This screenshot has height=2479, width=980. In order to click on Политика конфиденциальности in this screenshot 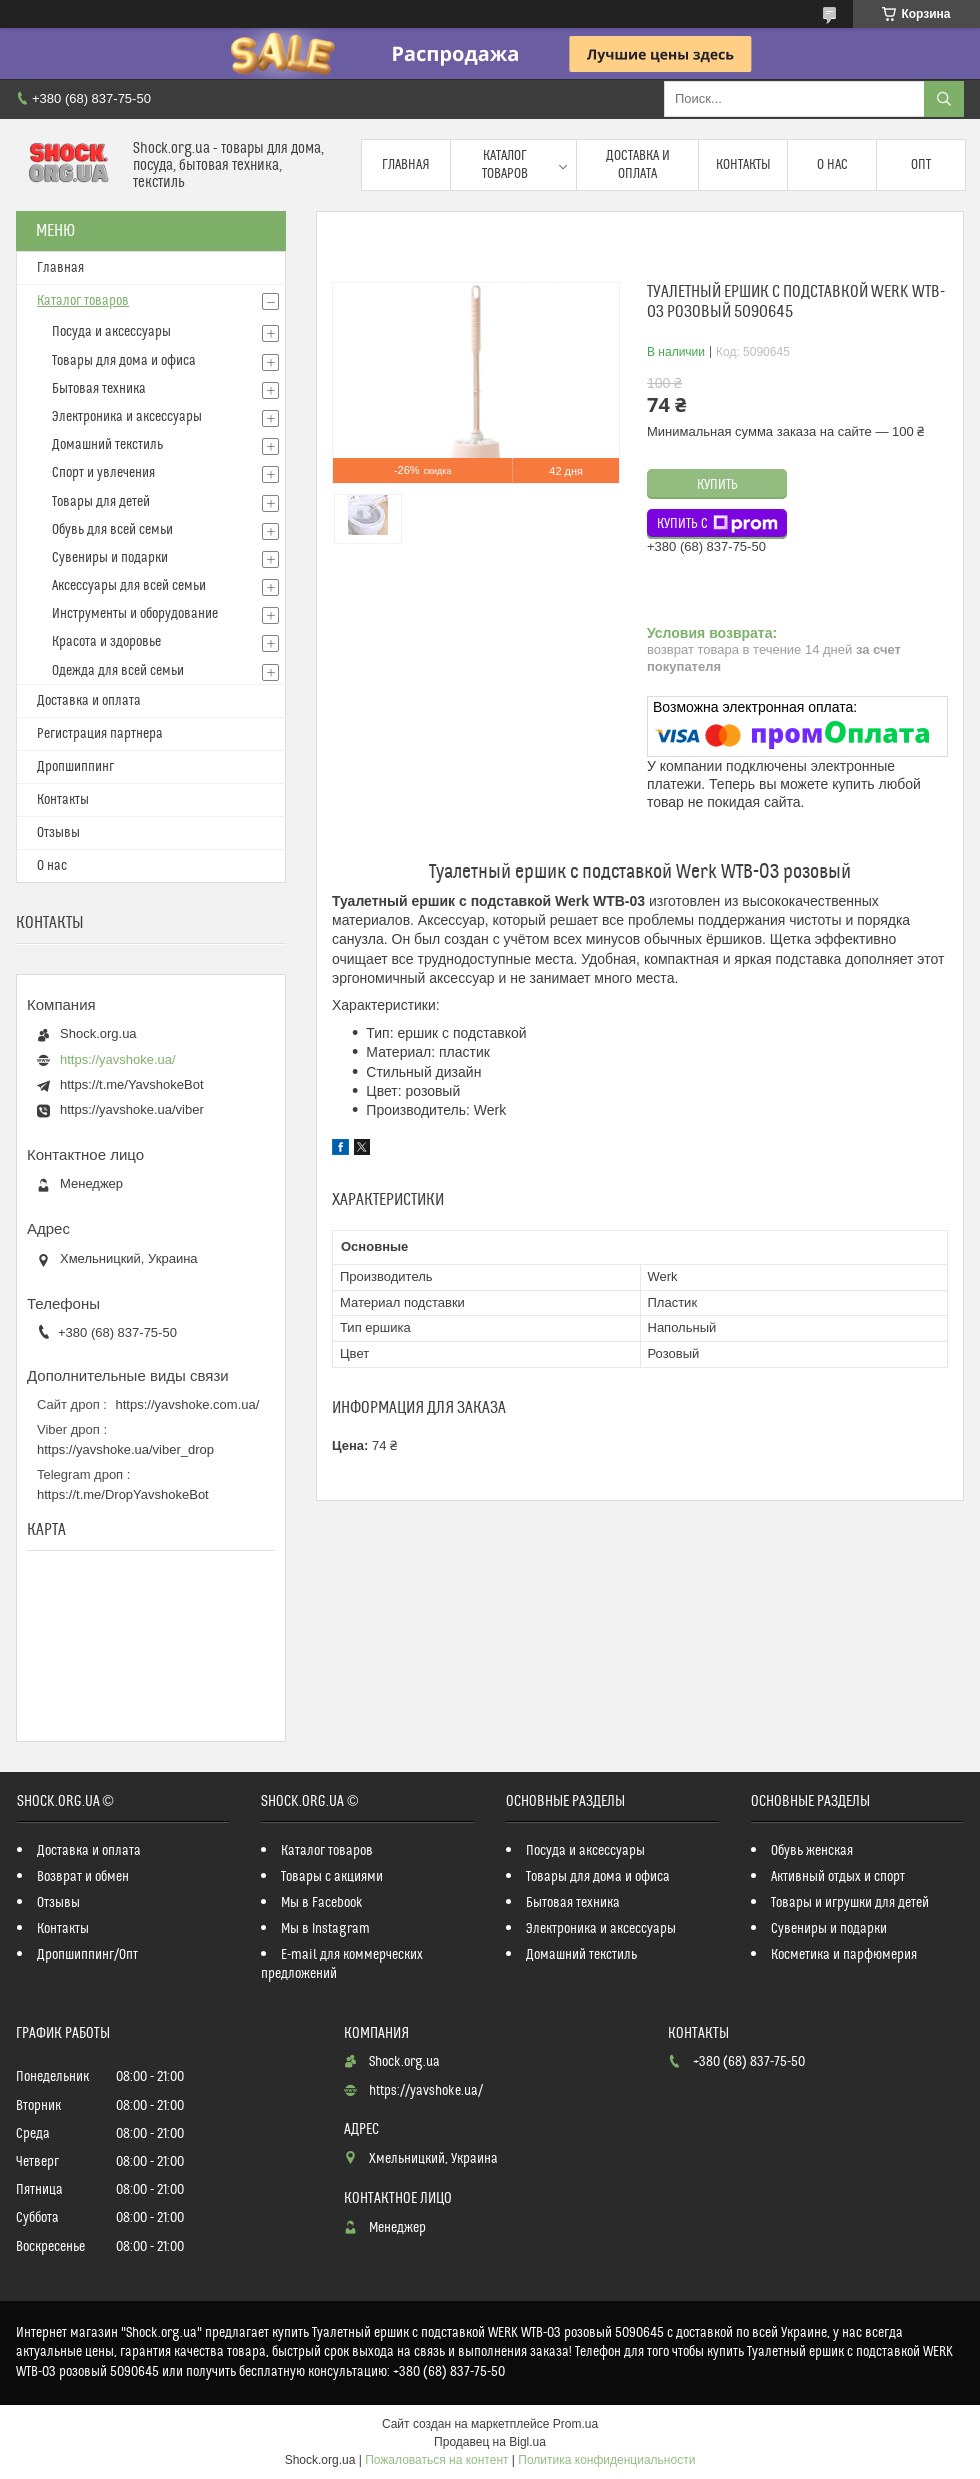, I will do `click(606, 2460)`.